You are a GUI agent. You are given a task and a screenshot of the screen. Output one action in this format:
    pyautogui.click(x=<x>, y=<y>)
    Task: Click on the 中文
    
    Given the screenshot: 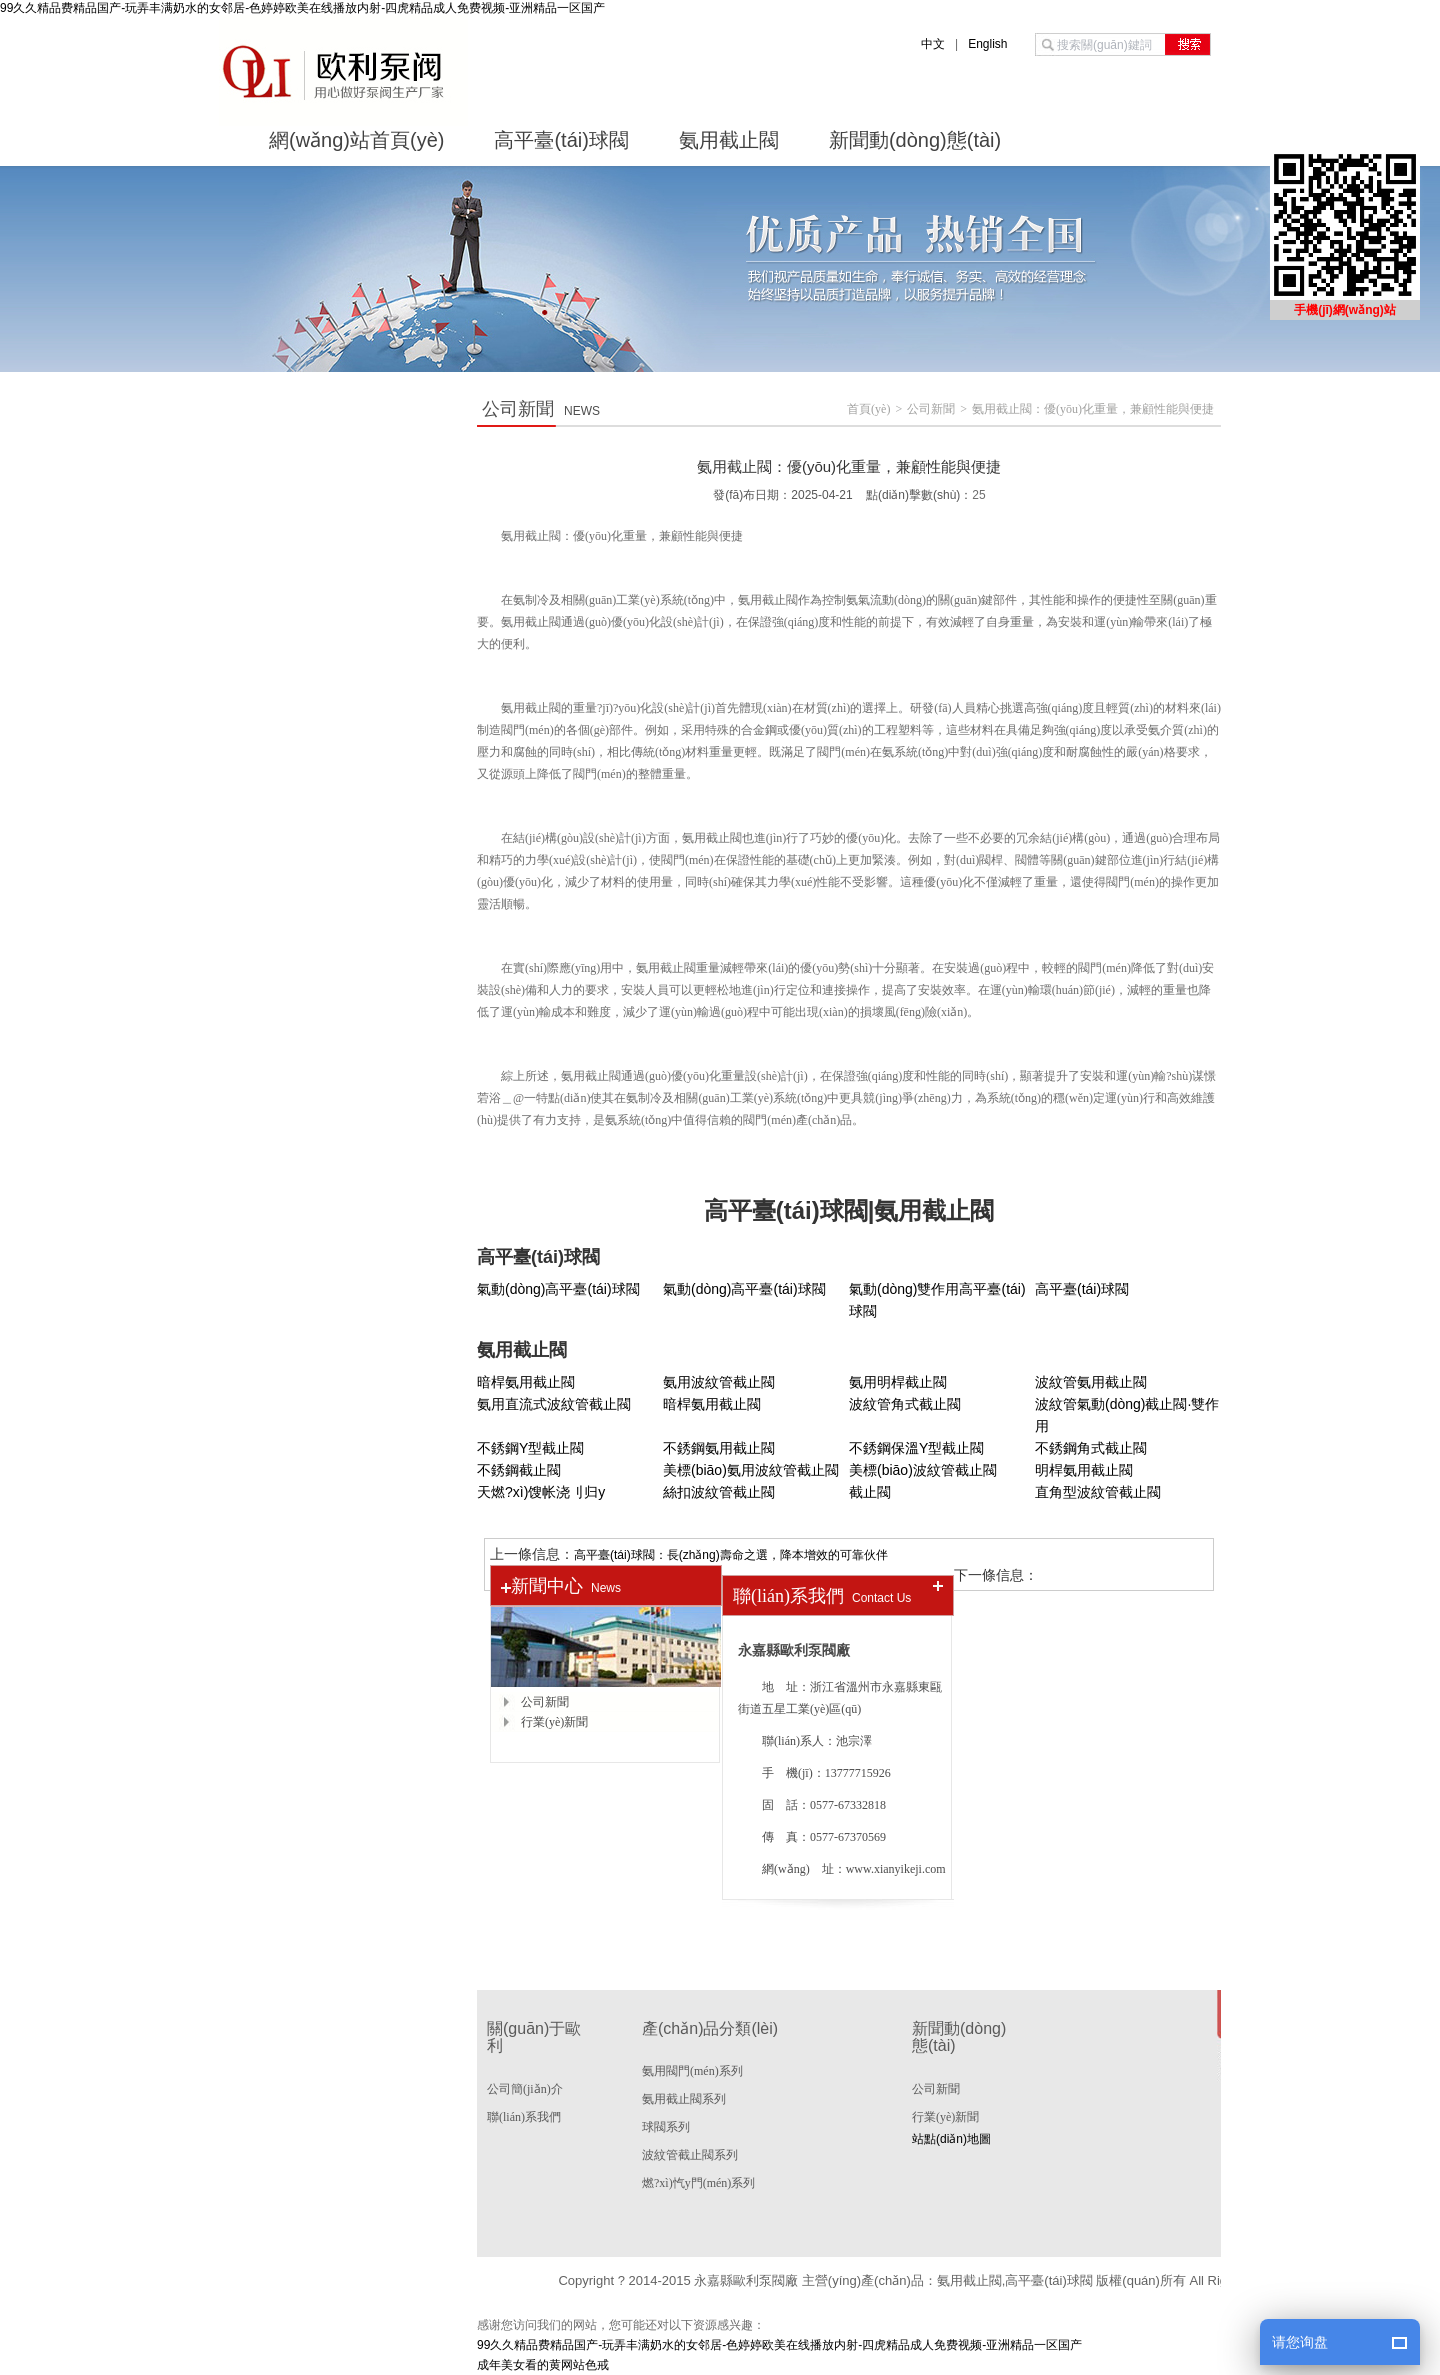 What is the action you would take?
    pyautogui.click(x=933, y=44)
    